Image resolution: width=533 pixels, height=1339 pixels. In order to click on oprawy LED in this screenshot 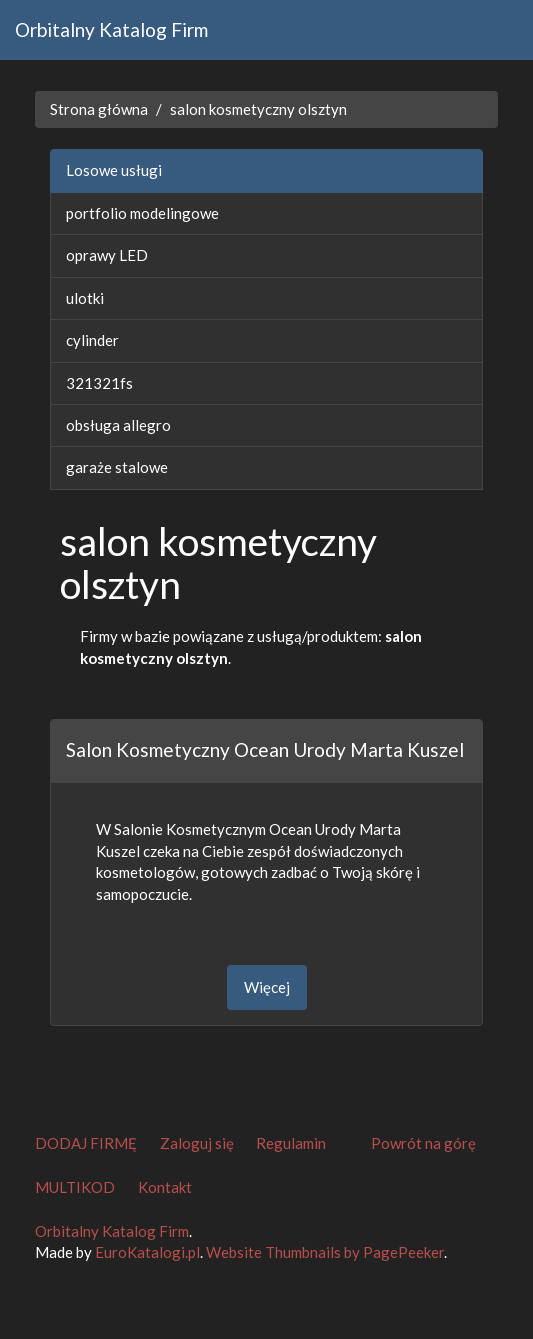, I will do `click(107, 255)`.